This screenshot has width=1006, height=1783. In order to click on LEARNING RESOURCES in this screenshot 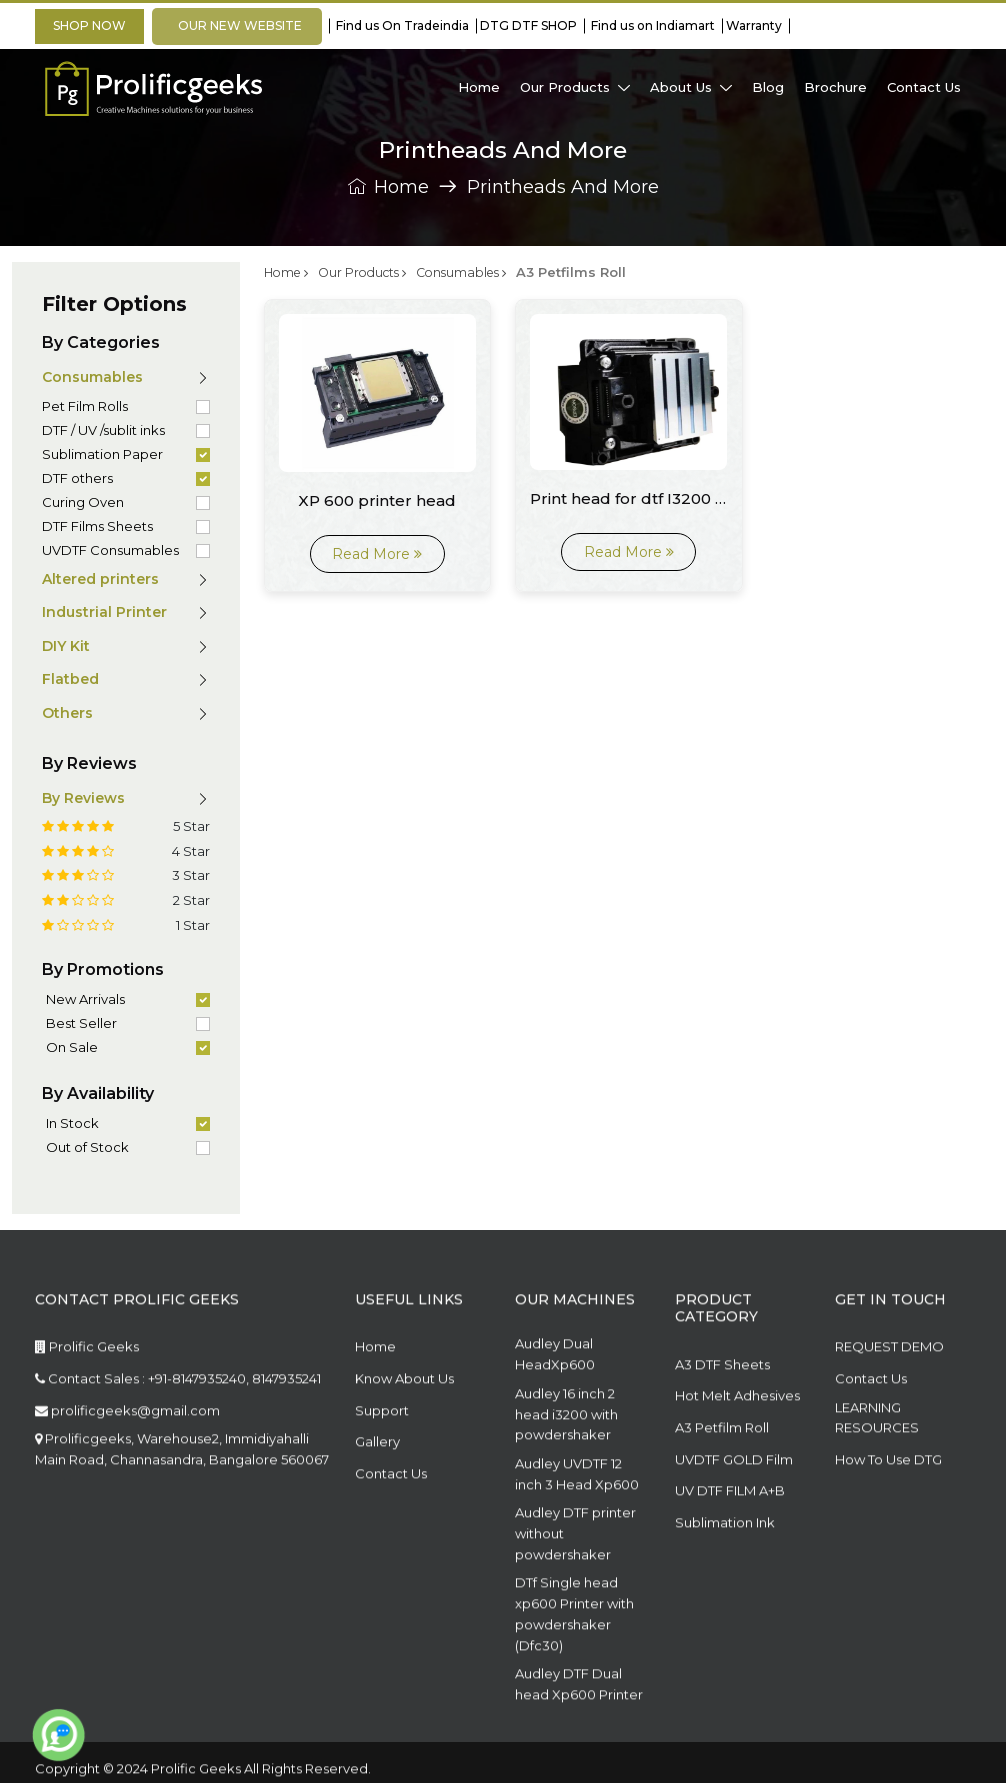, I will do `click(877, 1457)`.